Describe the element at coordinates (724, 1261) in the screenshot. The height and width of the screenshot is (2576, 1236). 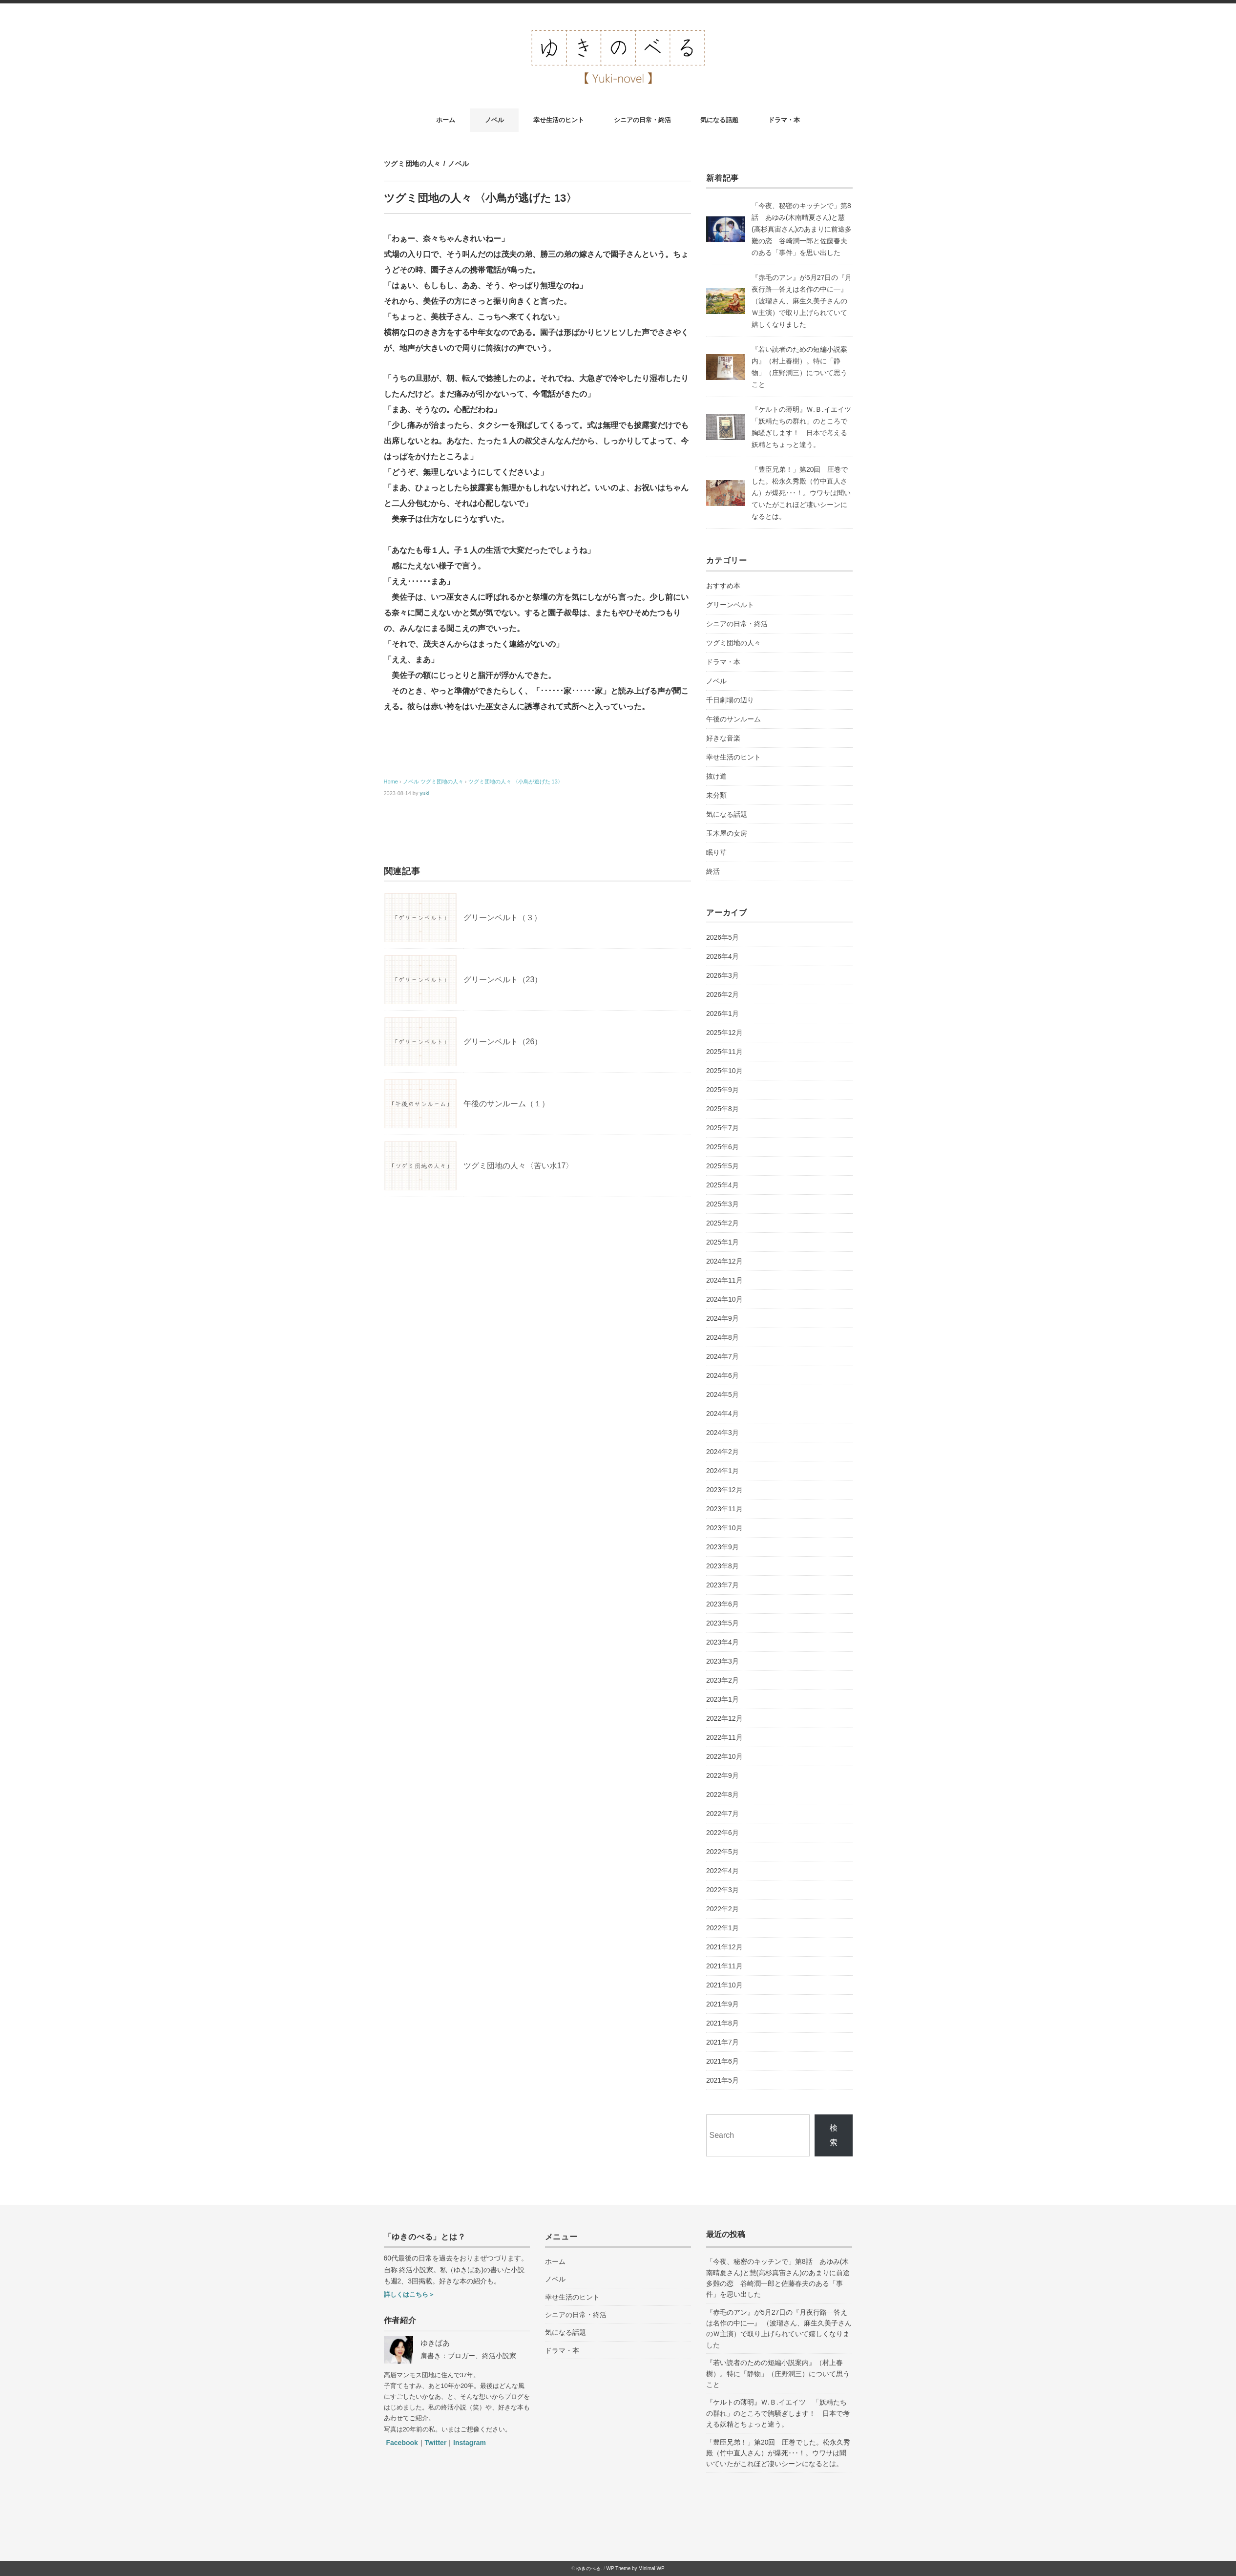
I see `2024年12月` at that location.